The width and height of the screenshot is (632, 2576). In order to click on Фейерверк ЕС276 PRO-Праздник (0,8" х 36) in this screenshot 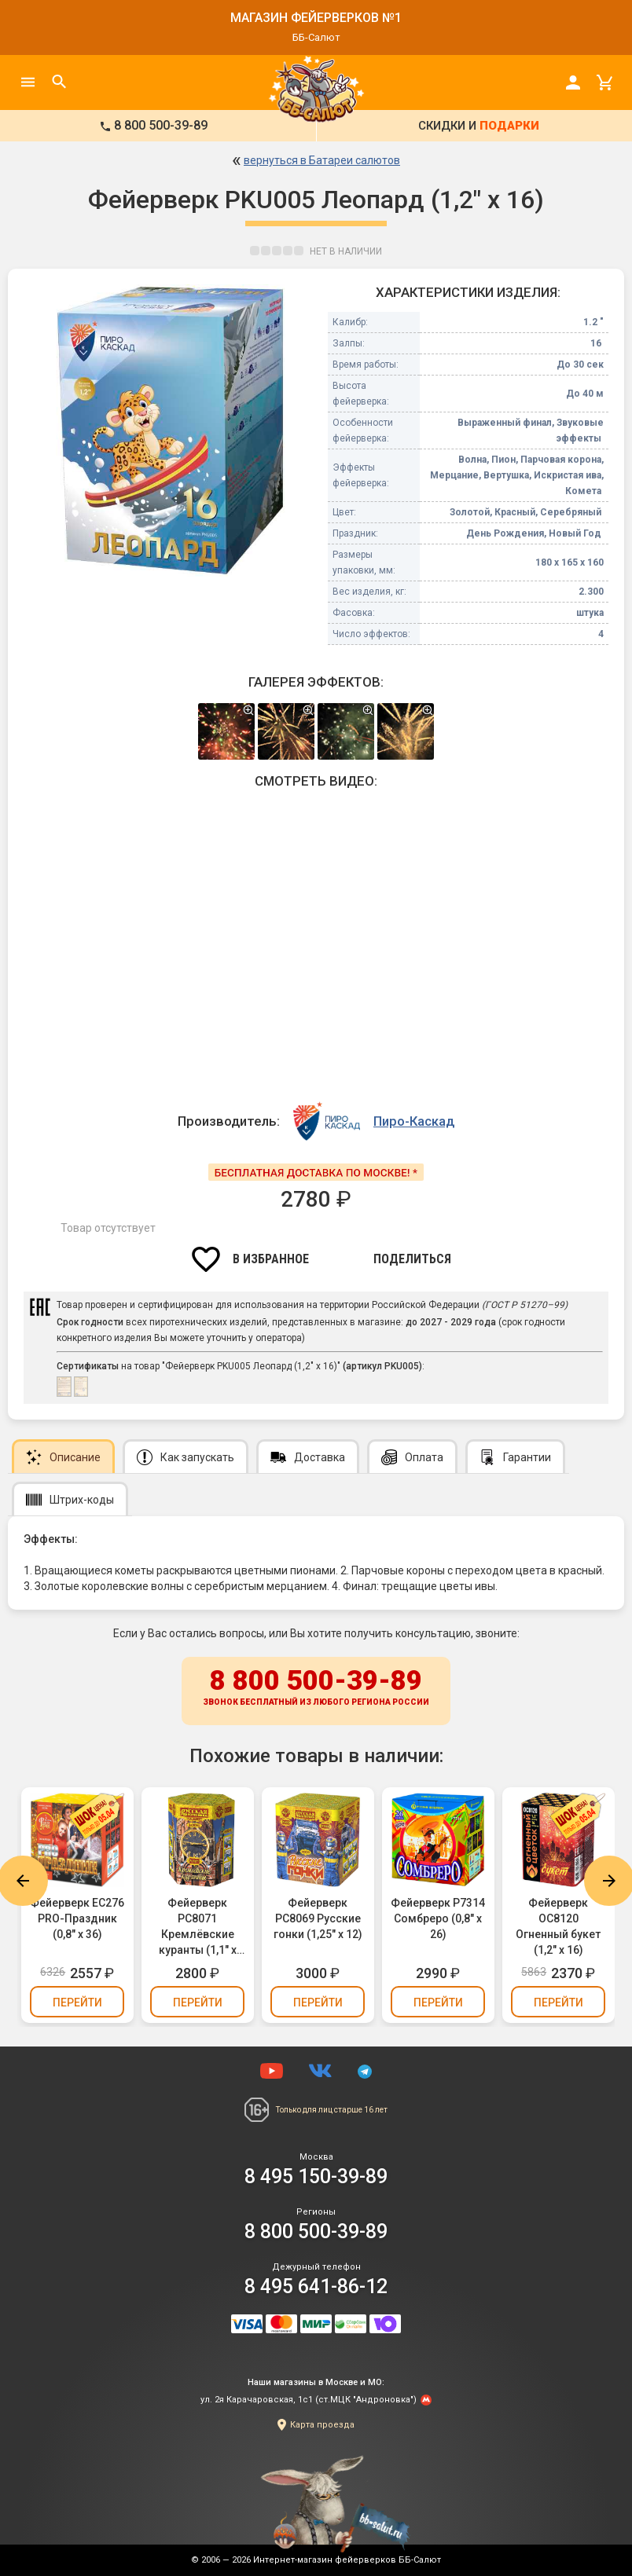, I will do `click(77, 1918)`.